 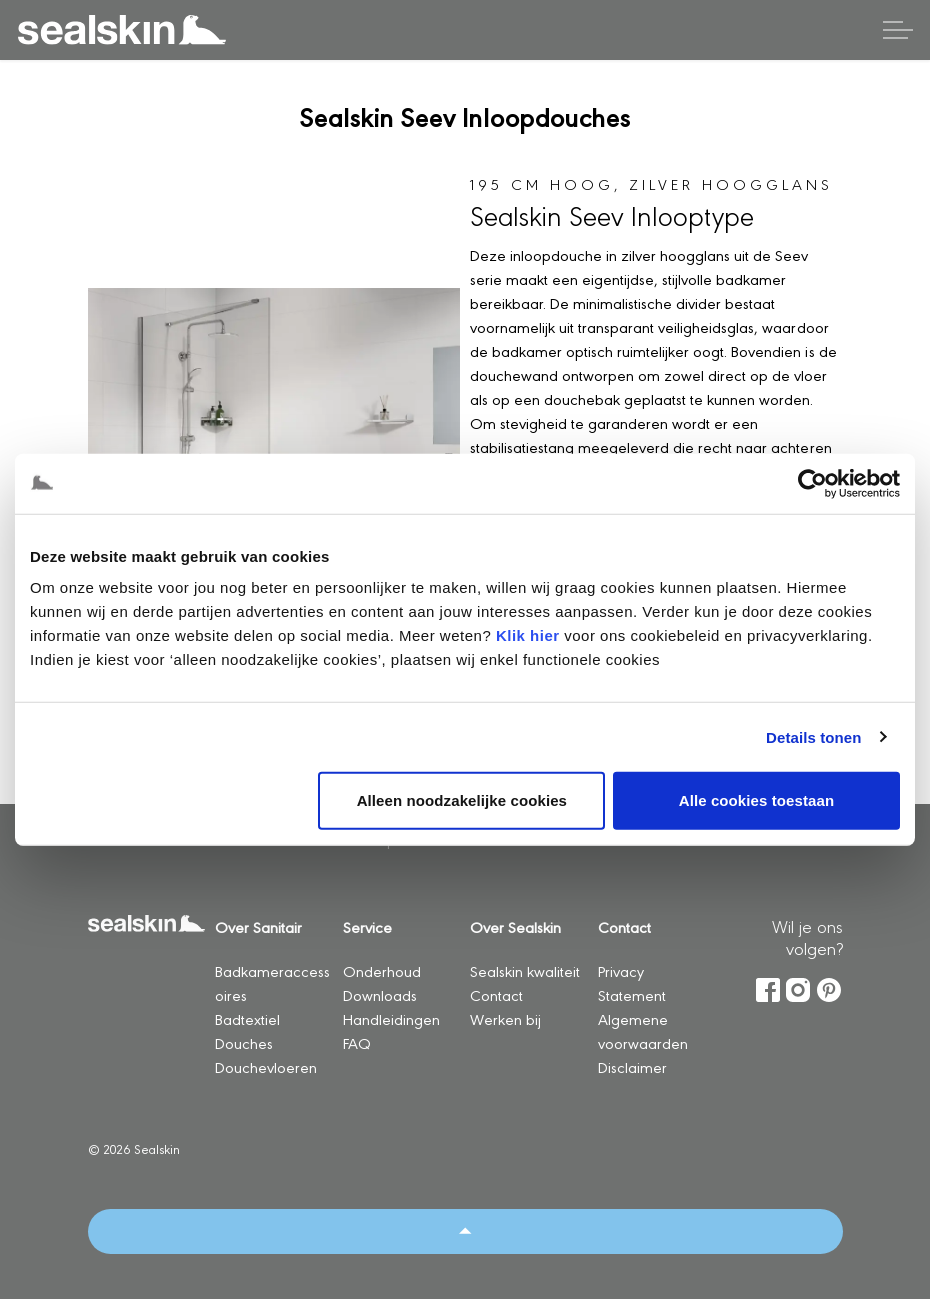 I want to click on Werken bij, so click(x=505, y=1018).